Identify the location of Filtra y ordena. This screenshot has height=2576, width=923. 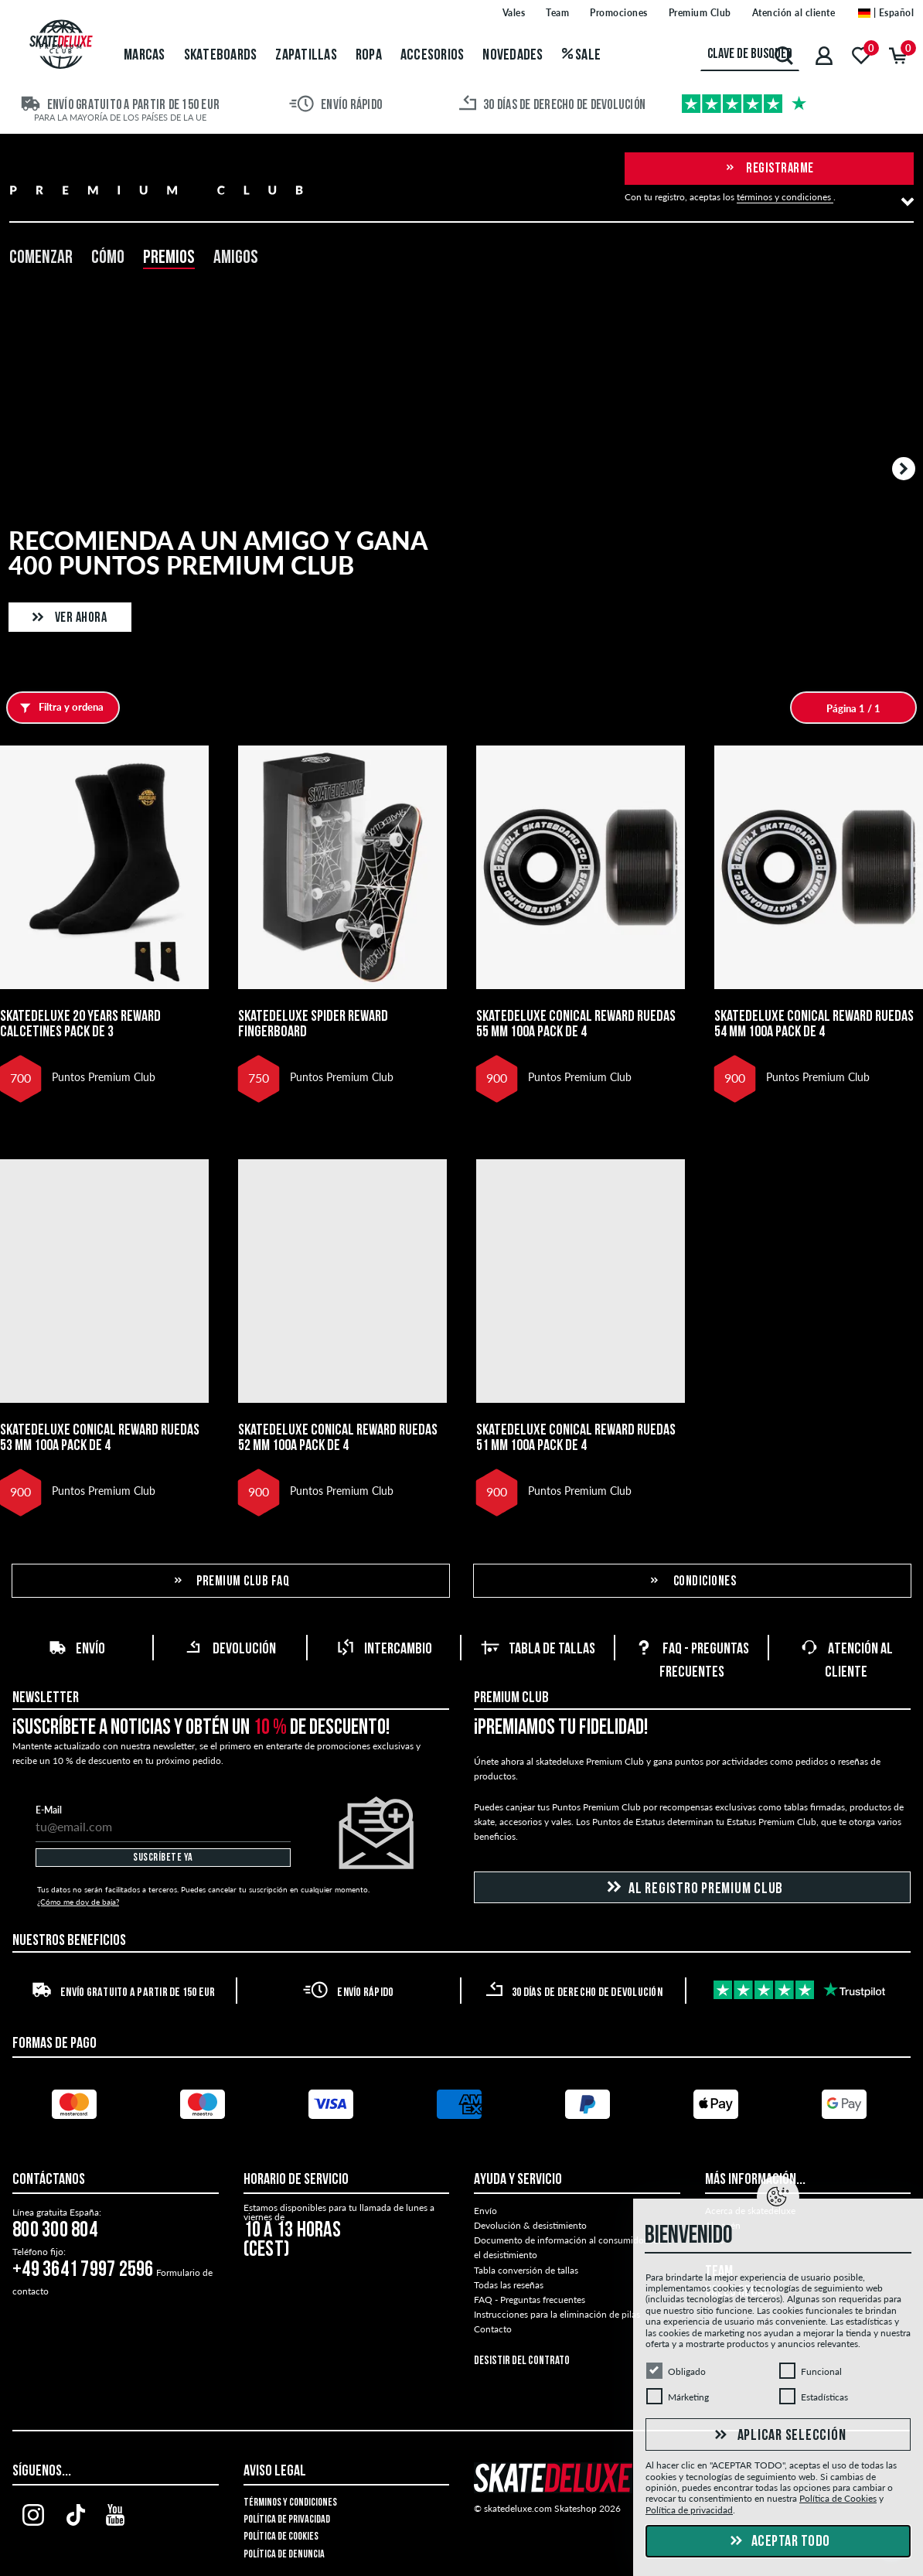
(58, 708).